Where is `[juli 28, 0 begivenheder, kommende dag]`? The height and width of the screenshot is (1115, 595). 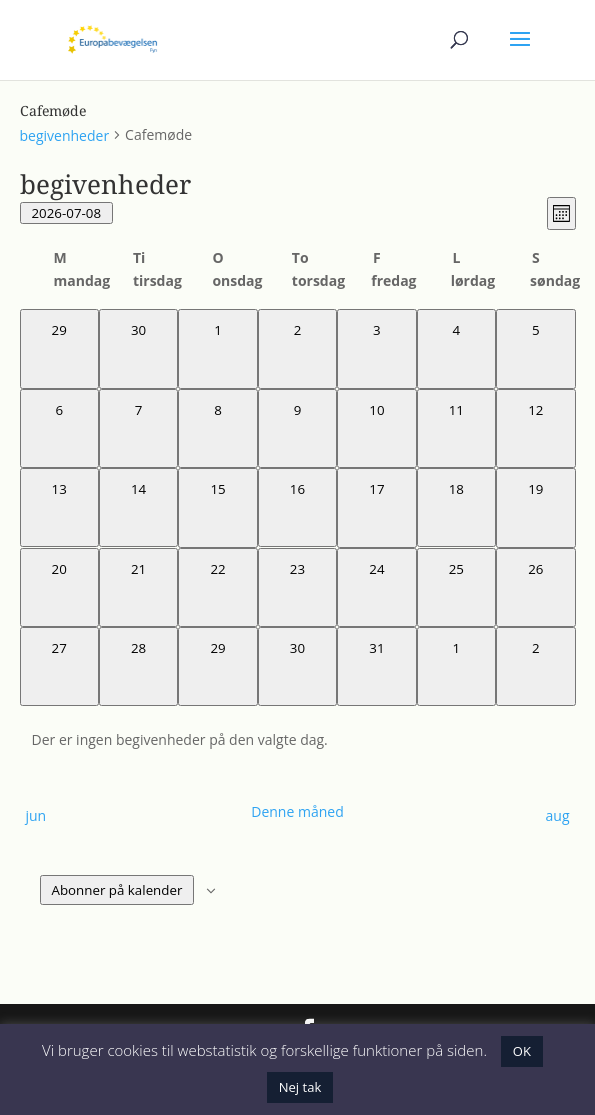
[juli 28, 0 begivenheder, kommende dag] is located at coordinates (138, 666).